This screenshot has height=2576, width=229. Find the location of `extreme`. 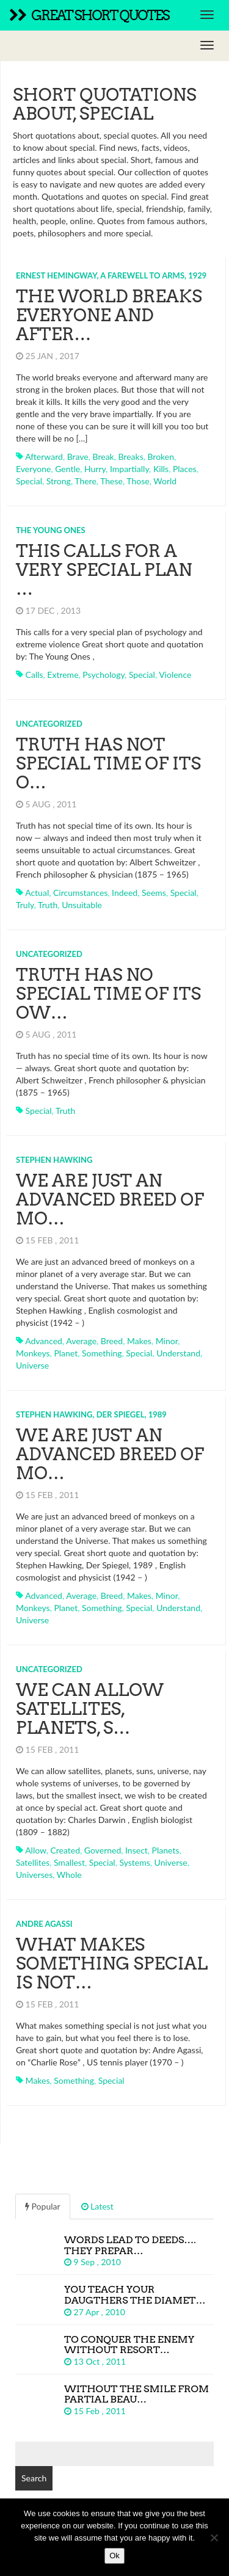

extreme is located at coordinates (62, 674).